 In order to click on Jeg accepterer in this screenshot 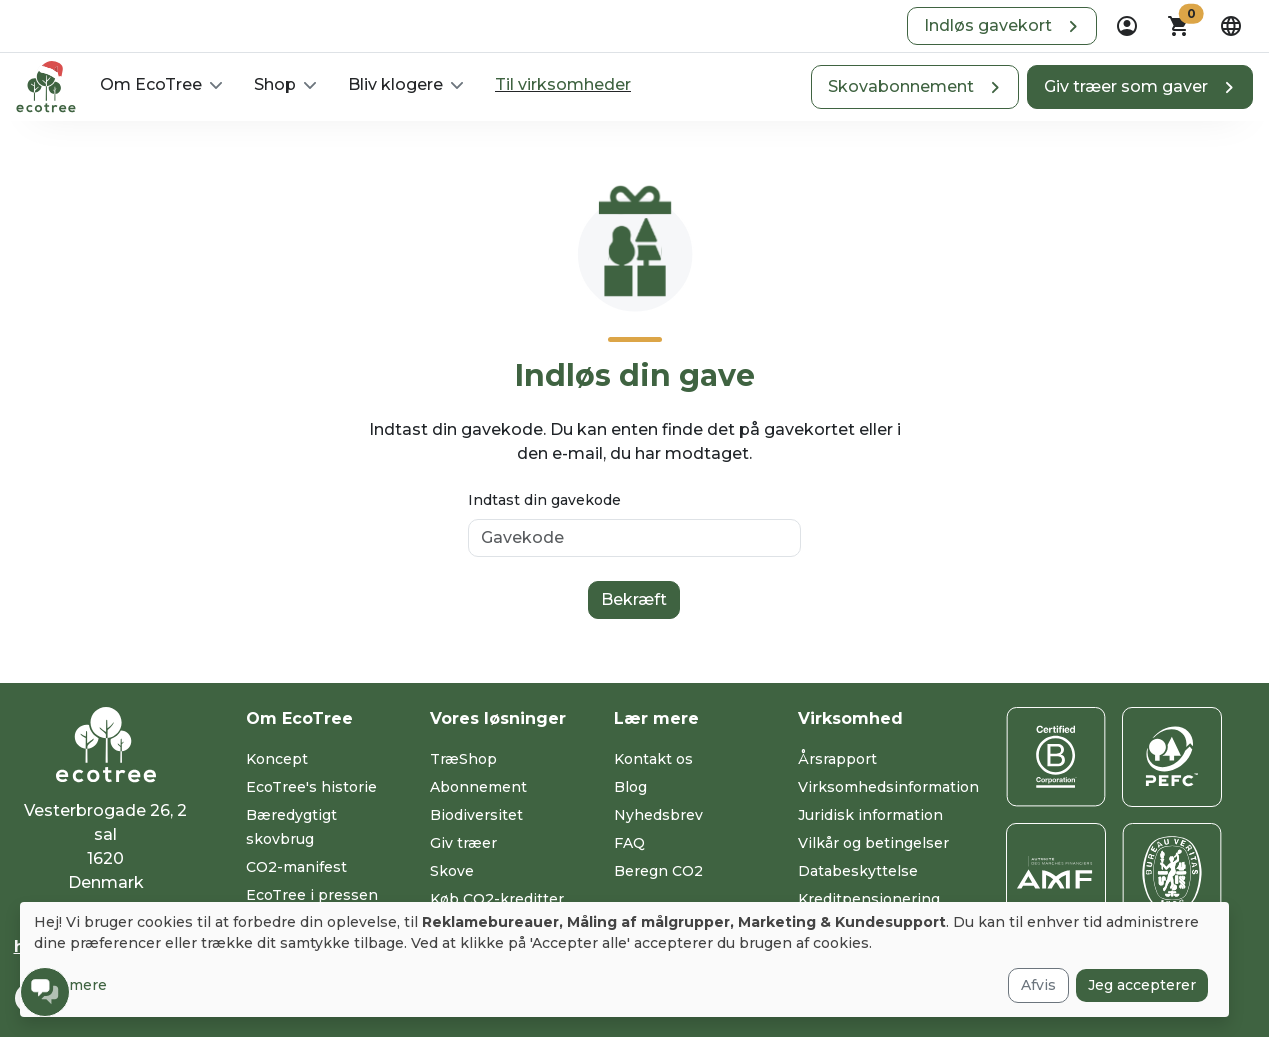, I will do `click(1142, 985)`.